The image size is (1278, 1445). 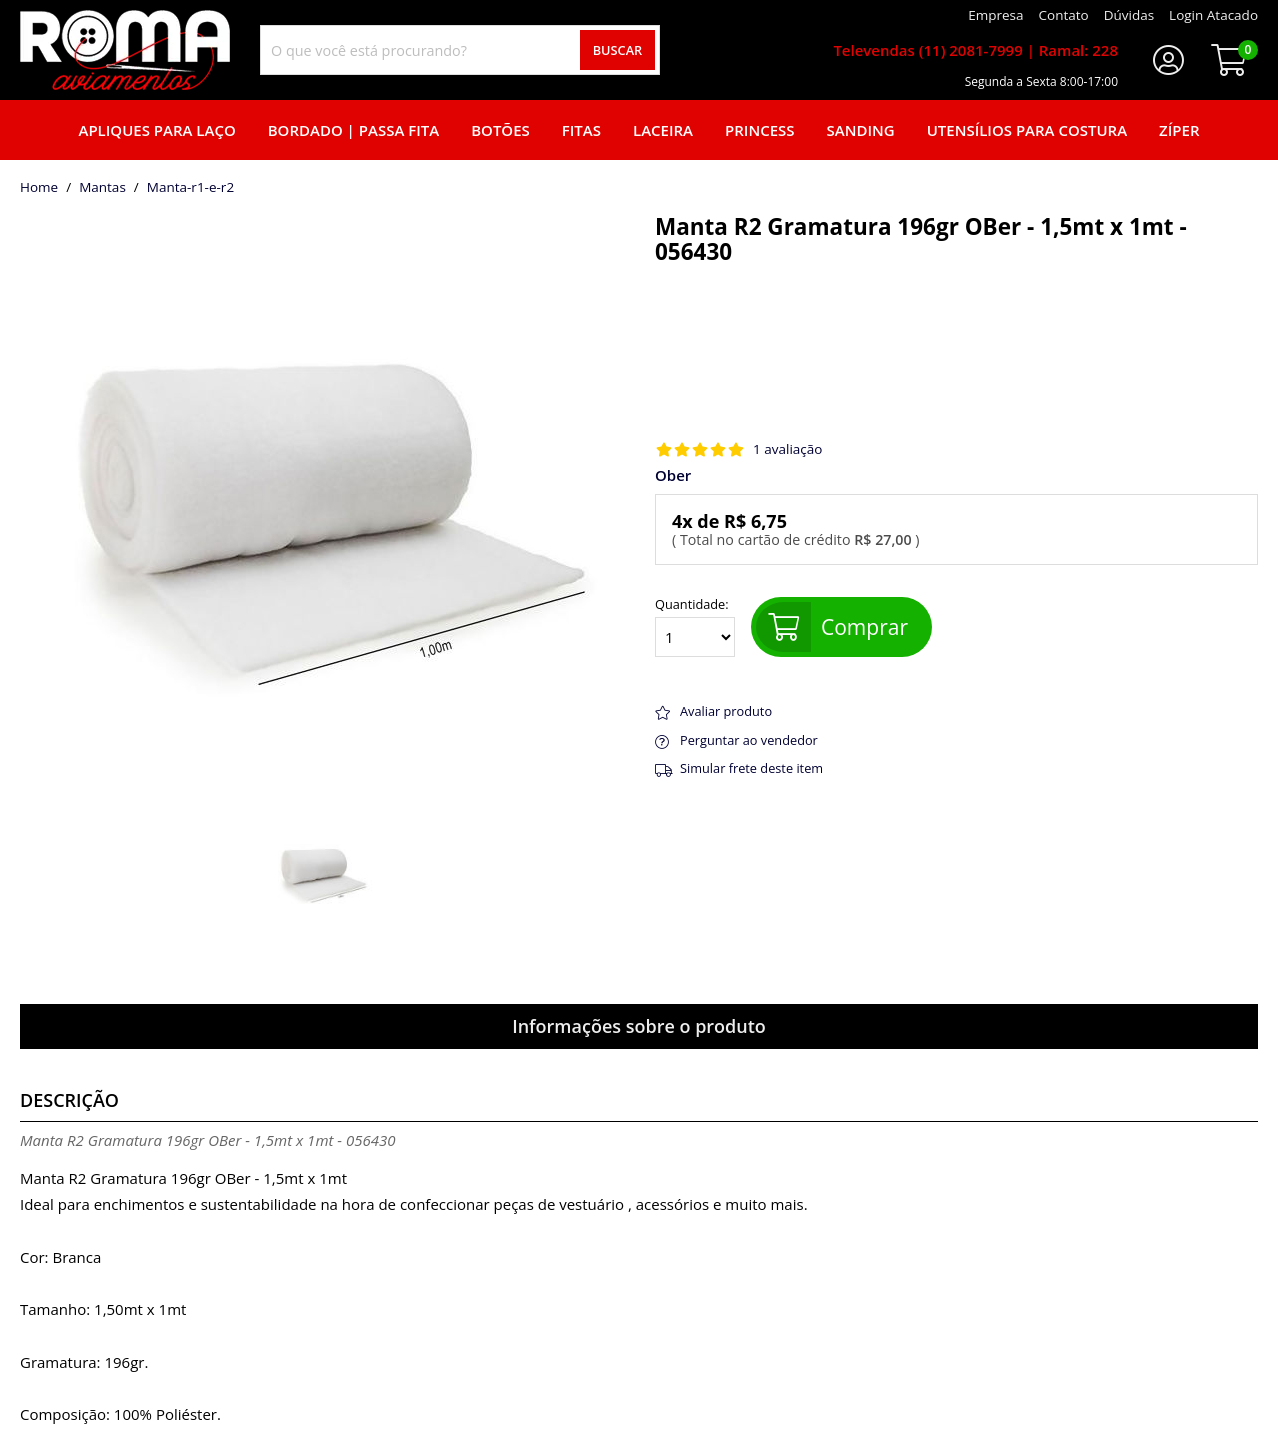 I want to click on Botões, so click(x=500, y=130).